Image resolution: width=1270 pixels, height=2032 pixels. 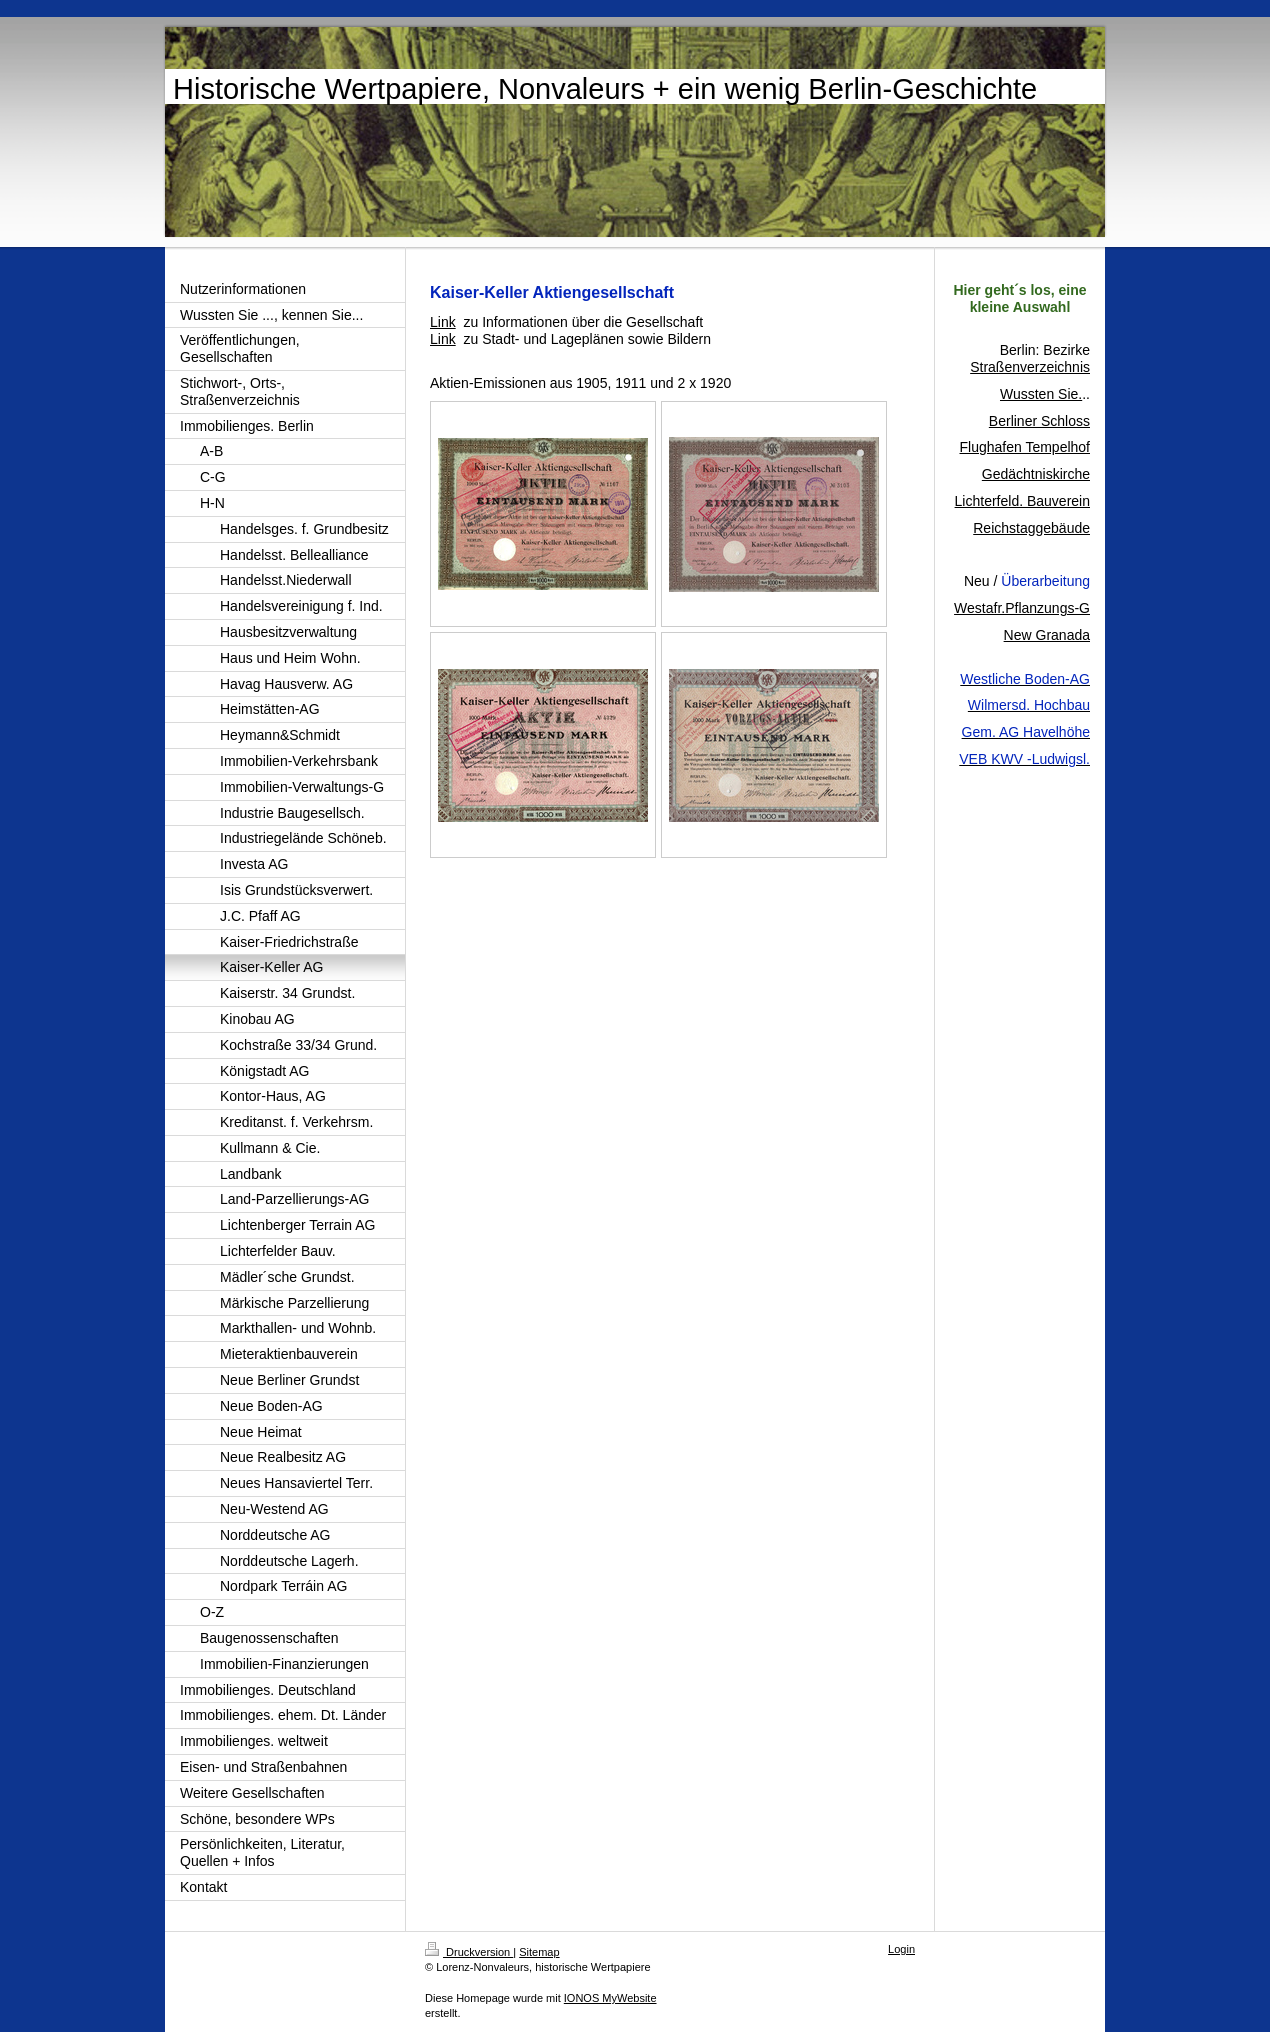 What do you see at coordinates (1036, 474) in the screenshot?
I see `Gedächtniskirche` at bounding box center [1036, 474].